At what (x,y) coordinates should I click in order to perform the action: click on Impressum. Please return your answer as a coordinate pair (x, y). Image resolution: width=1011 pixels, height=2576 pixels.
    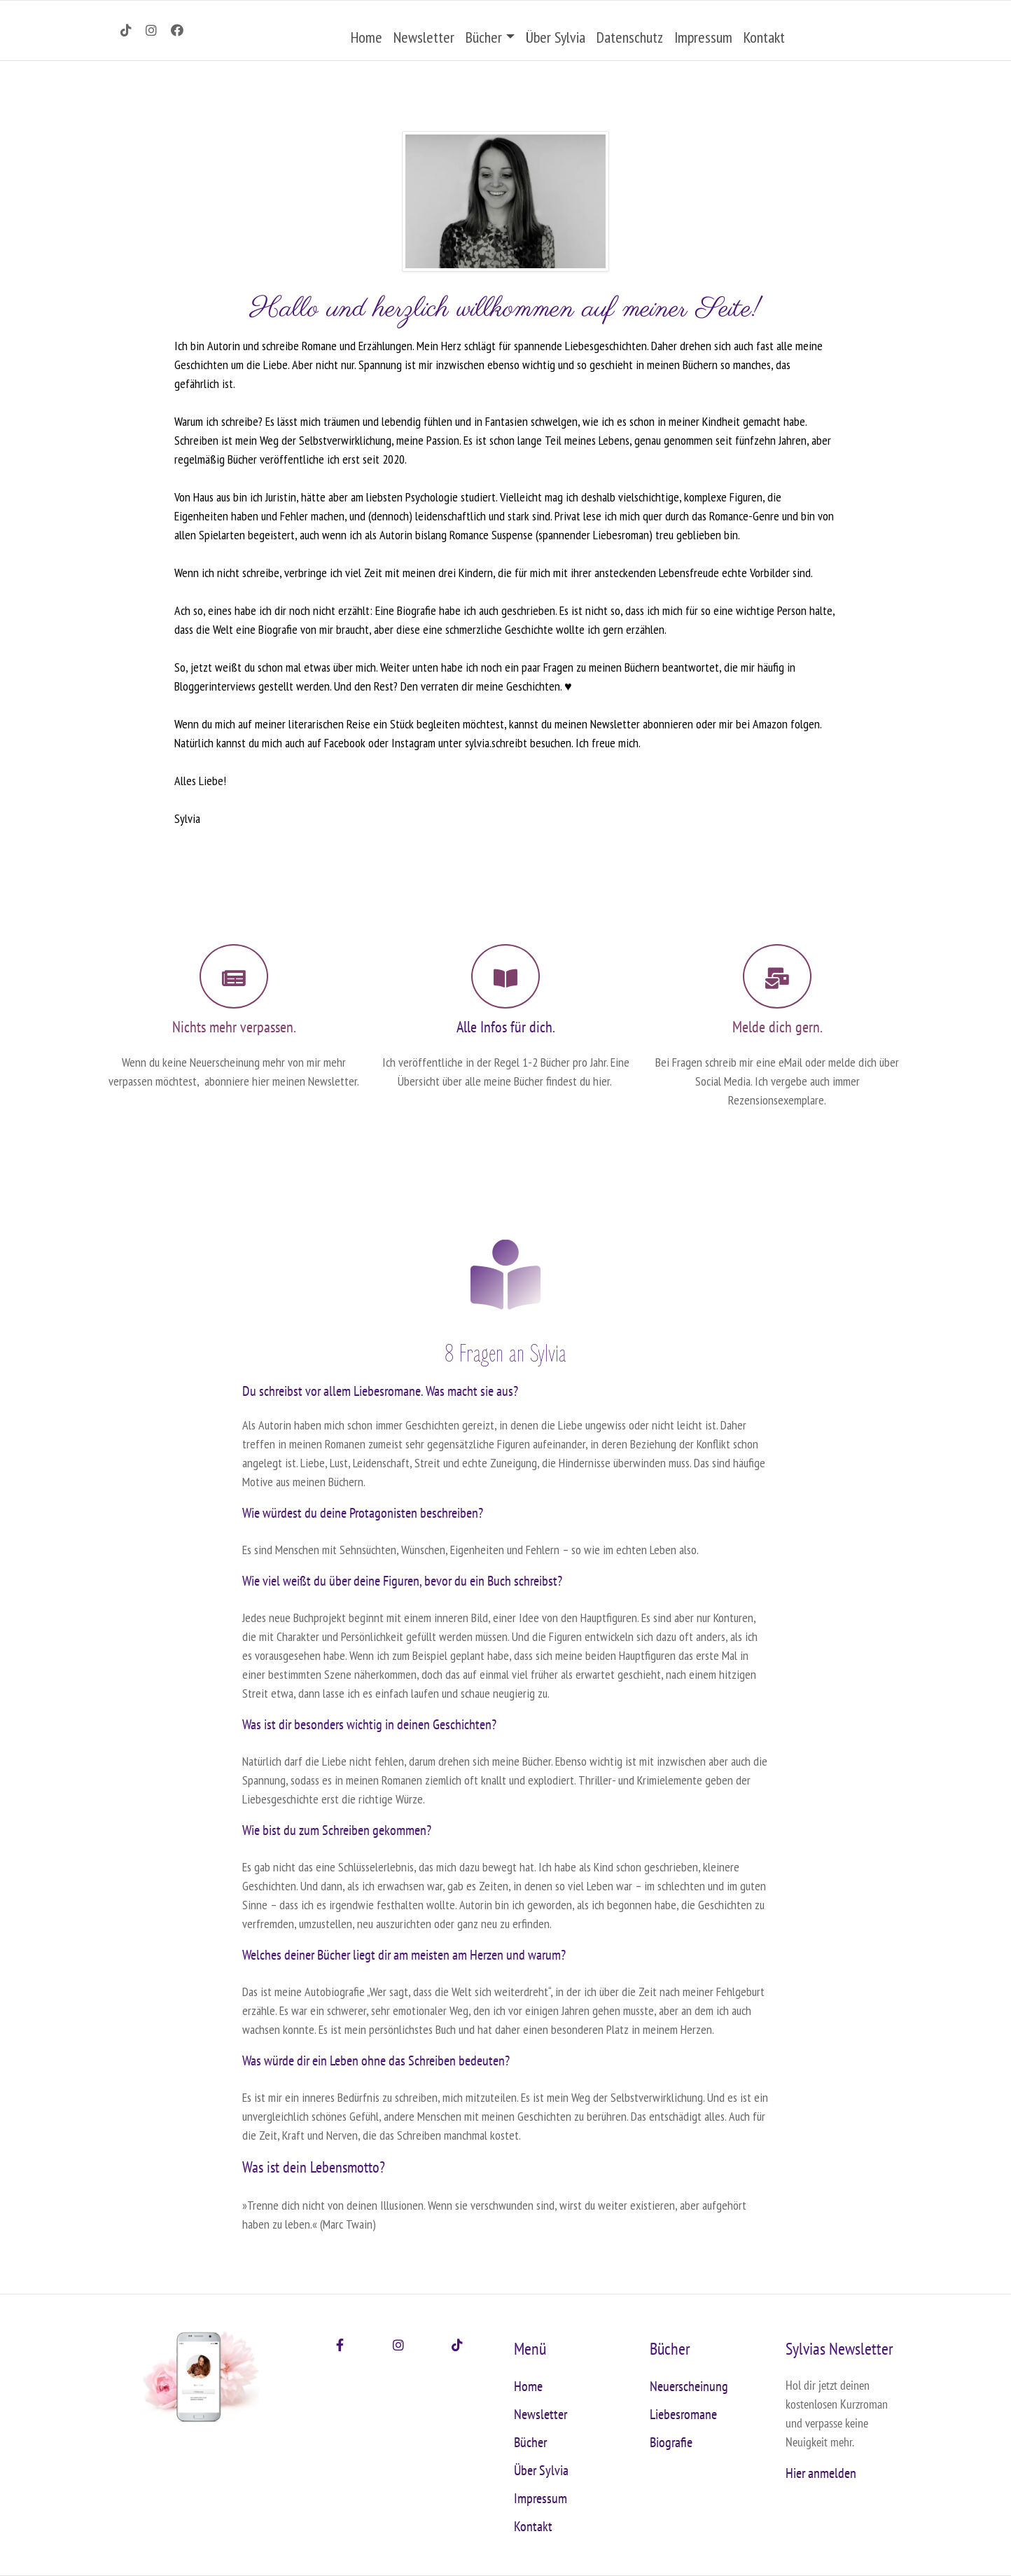
    Looking at the image, I should click on (703, 37).